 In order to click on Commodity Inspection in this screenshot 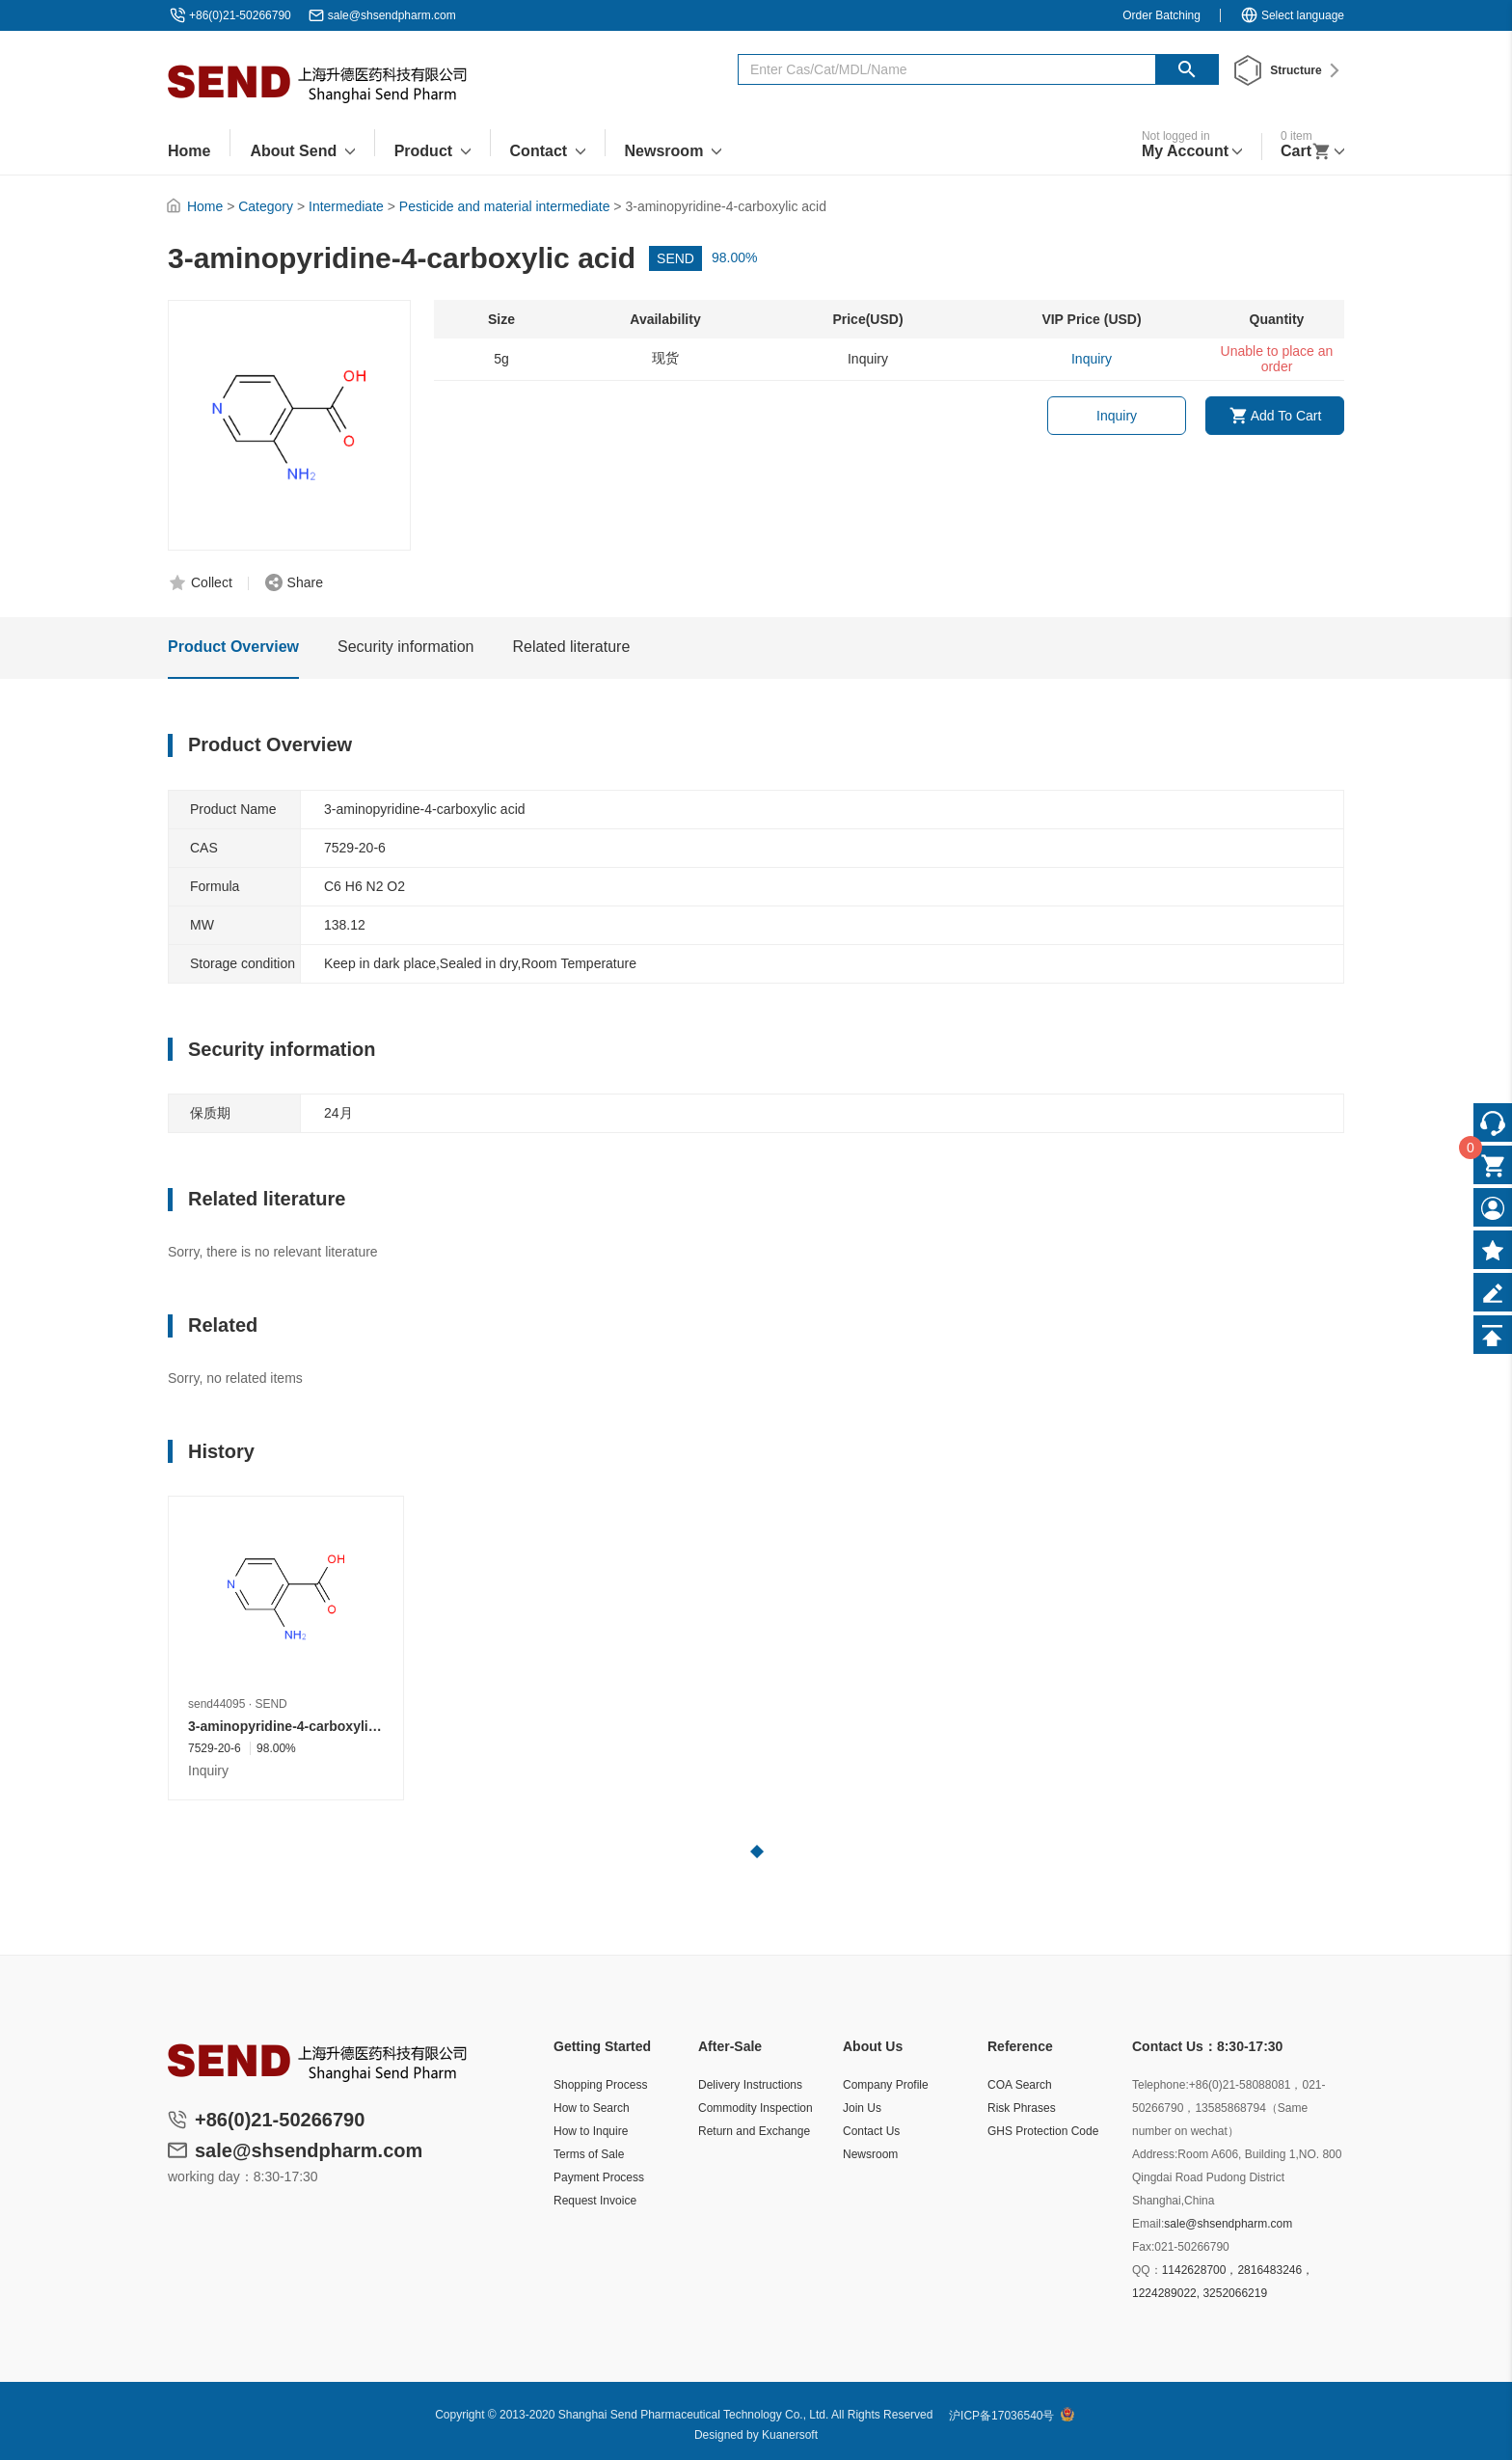, I will do `click(755, 2108)`.